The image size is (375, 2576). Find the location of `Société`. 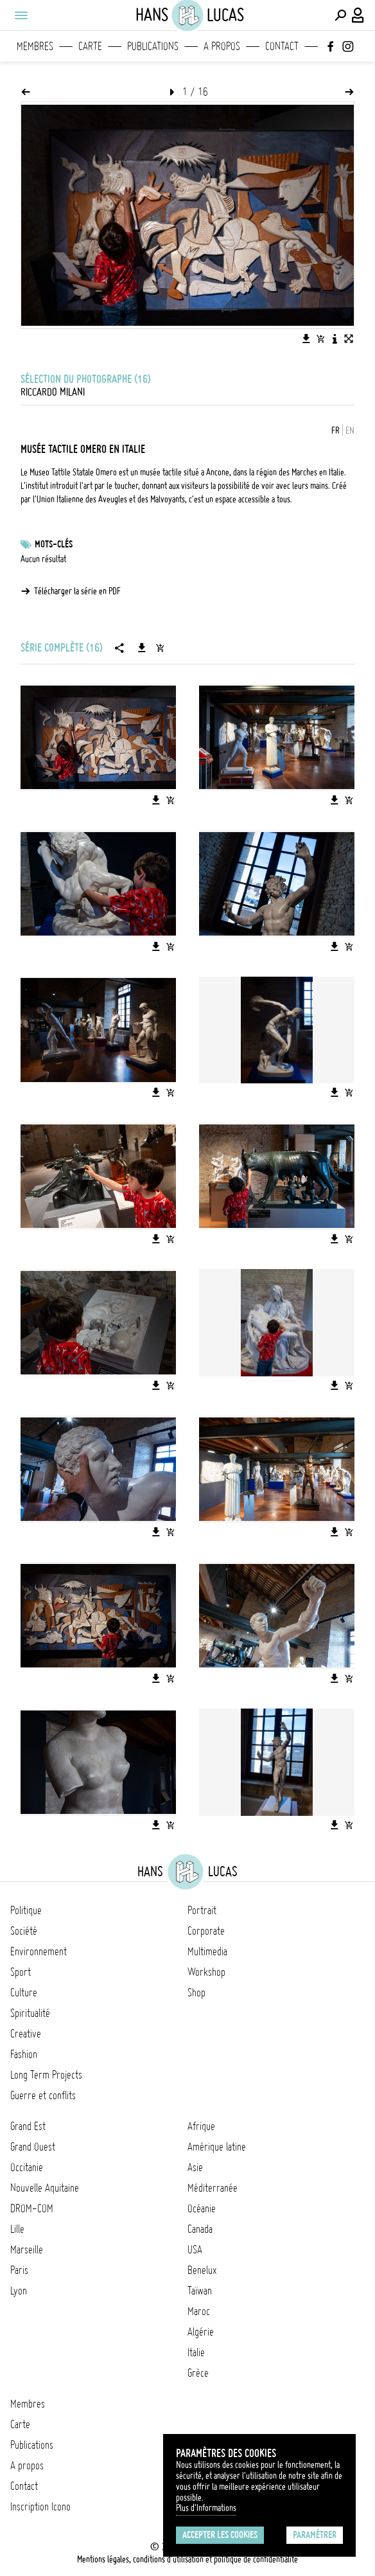

Société is located at coordinates (23, 1930).